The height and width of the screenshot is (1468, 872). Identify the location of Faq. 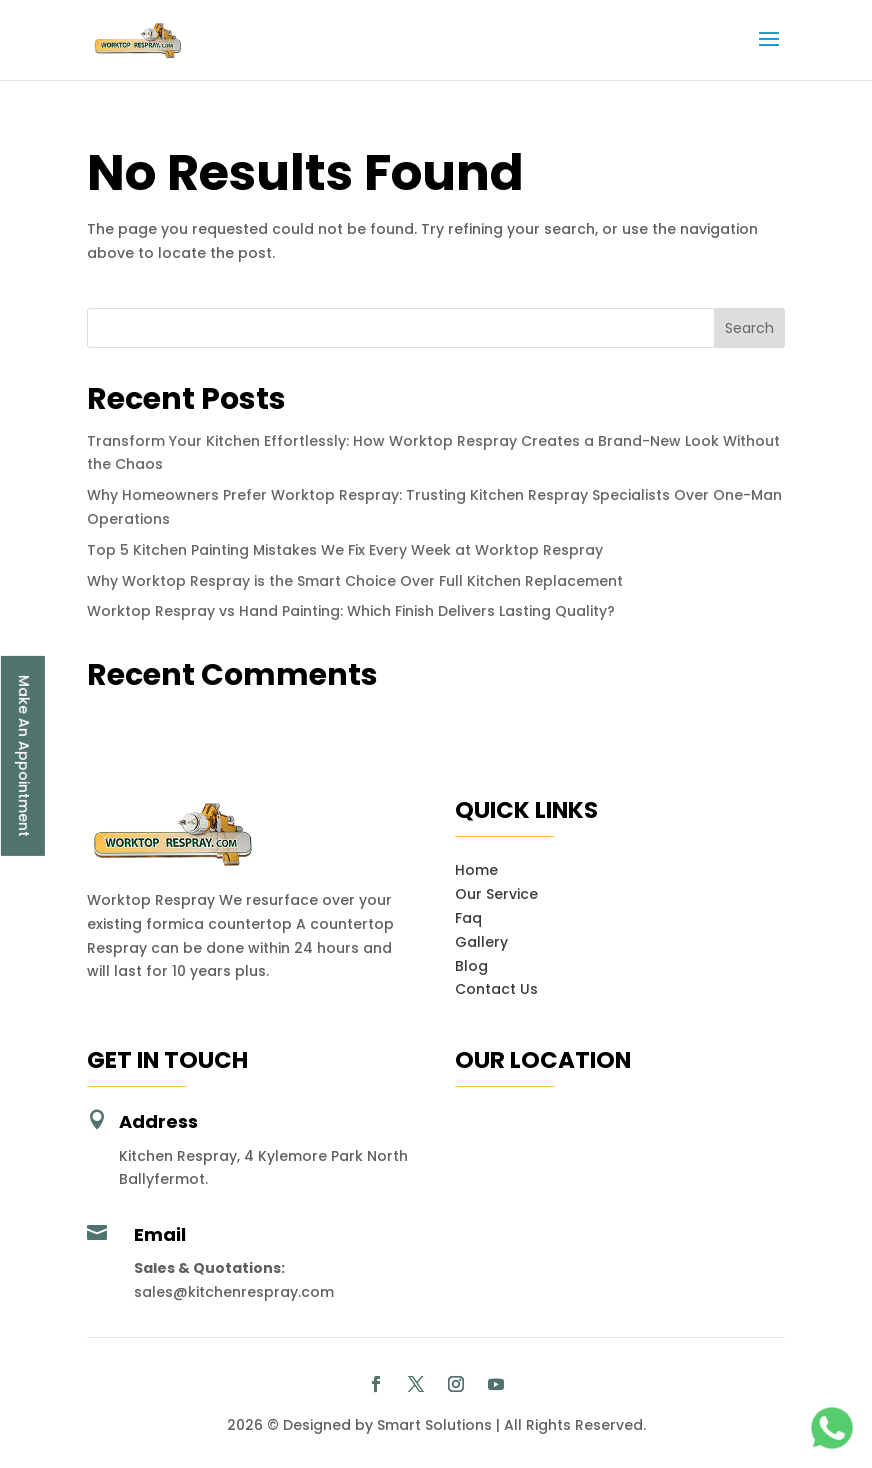
(468, 918).